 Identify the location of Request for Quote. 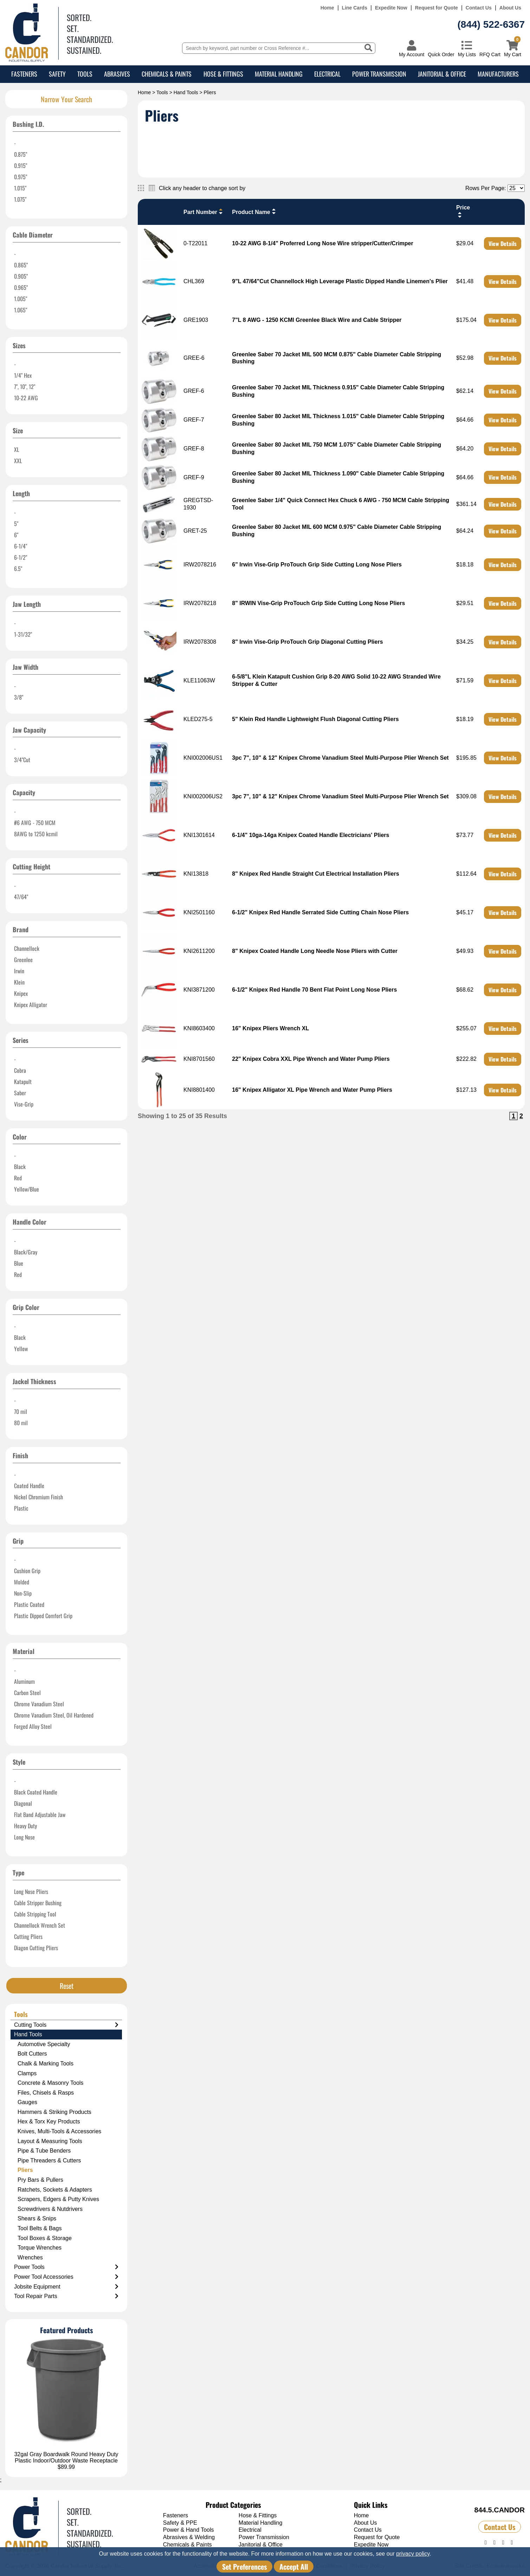
(436, 8).